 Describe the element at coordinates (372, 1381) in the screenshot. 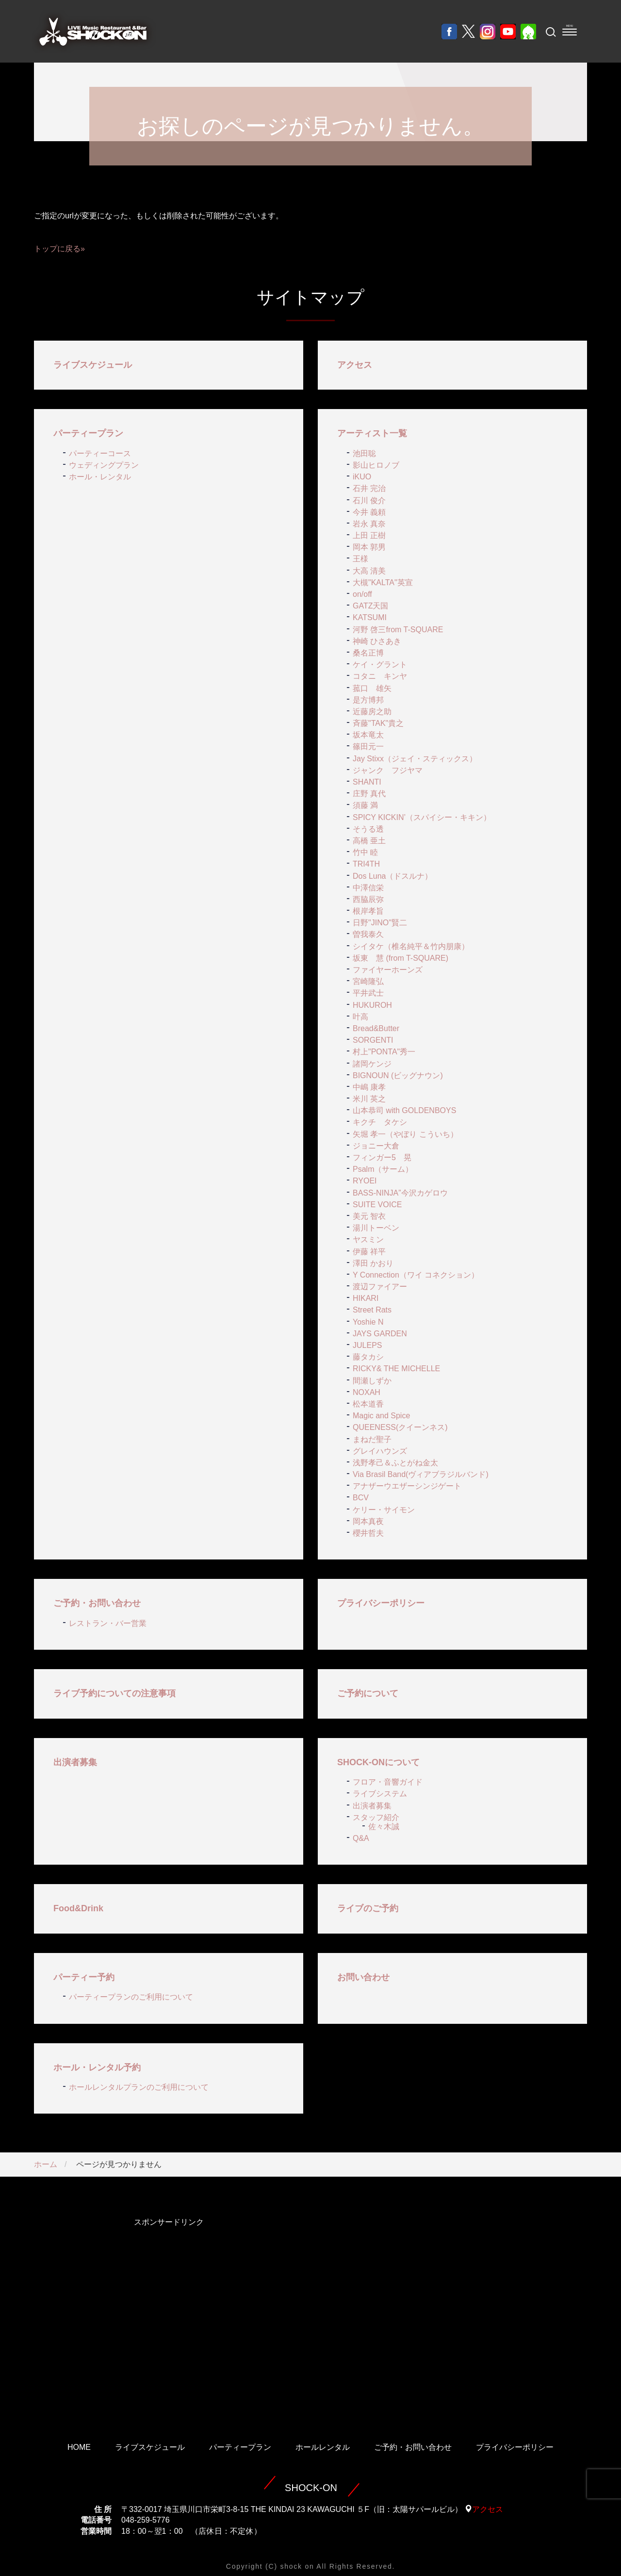

I see `間瀬しずか` at that location.